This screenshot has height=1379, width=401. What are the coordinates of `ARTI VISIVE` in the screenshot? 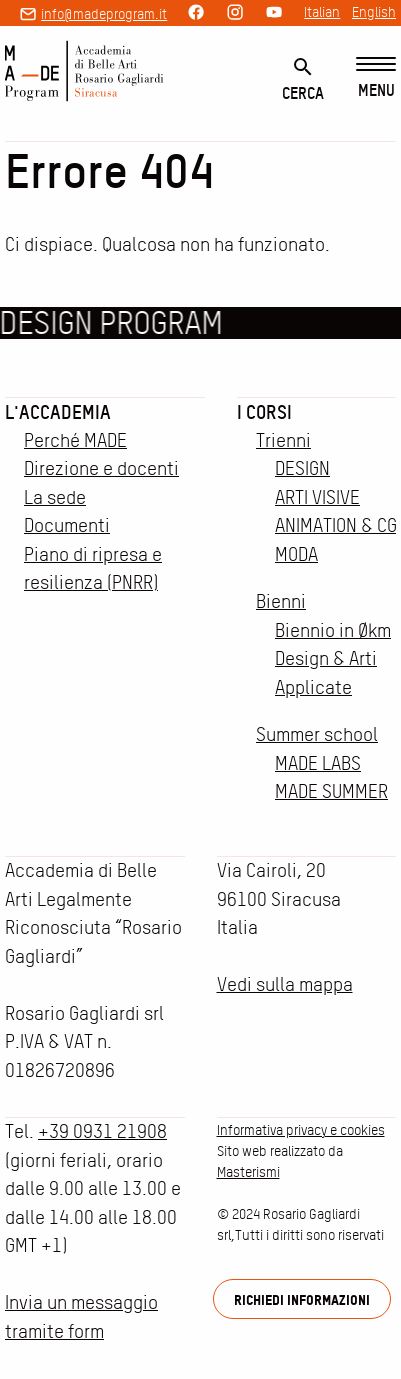 It's located at (317, 497).